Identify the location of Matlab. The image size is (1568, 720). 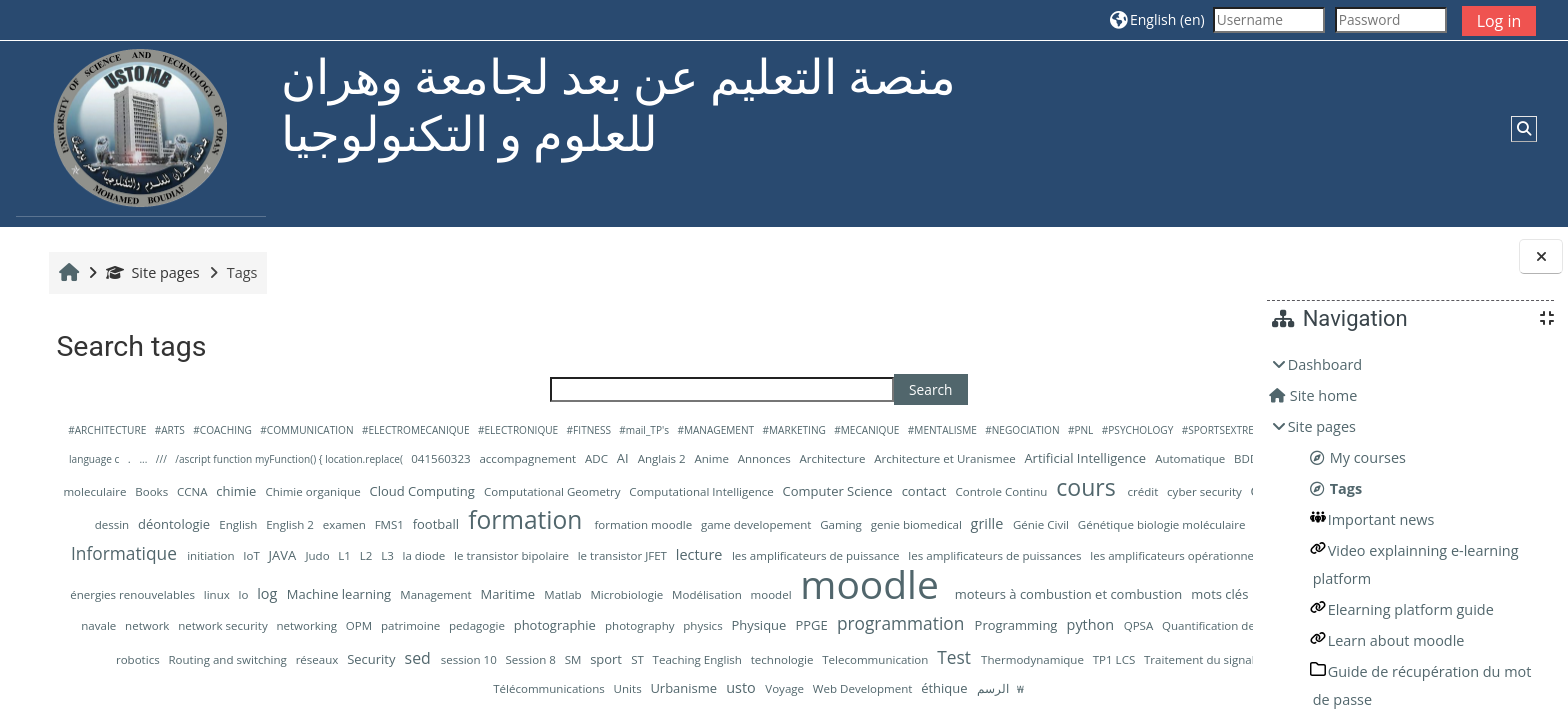
(583, 621).